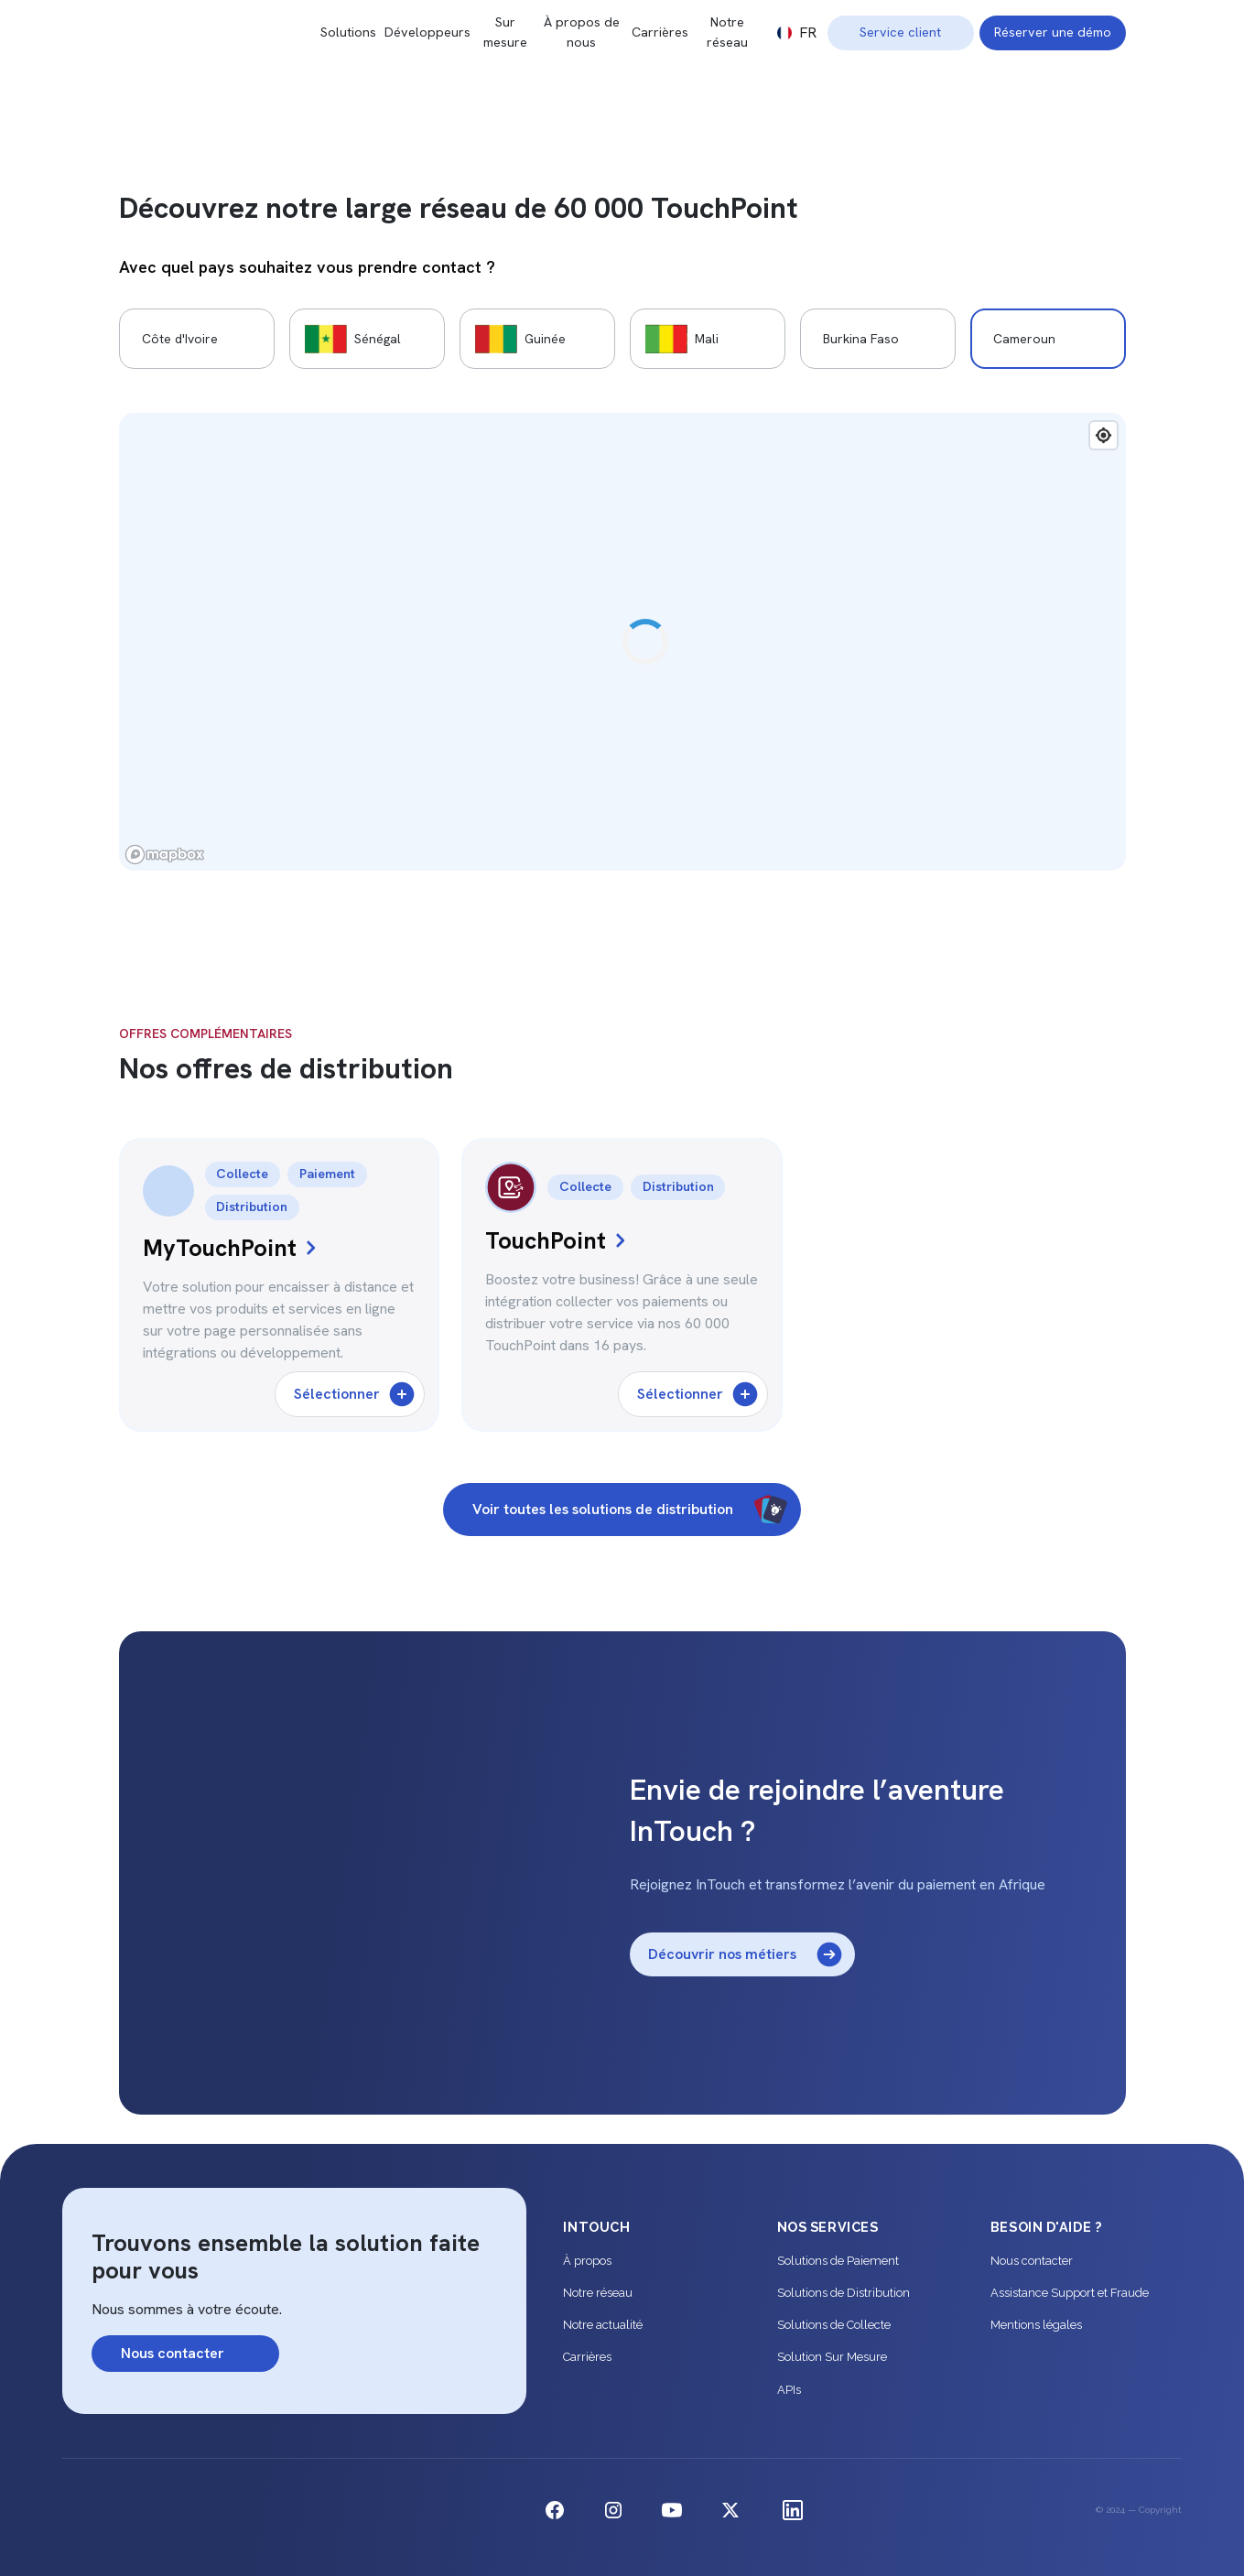  Describe the element at coordinates (505, 32) in the screenshot. I see `Sur mesure` at that location.